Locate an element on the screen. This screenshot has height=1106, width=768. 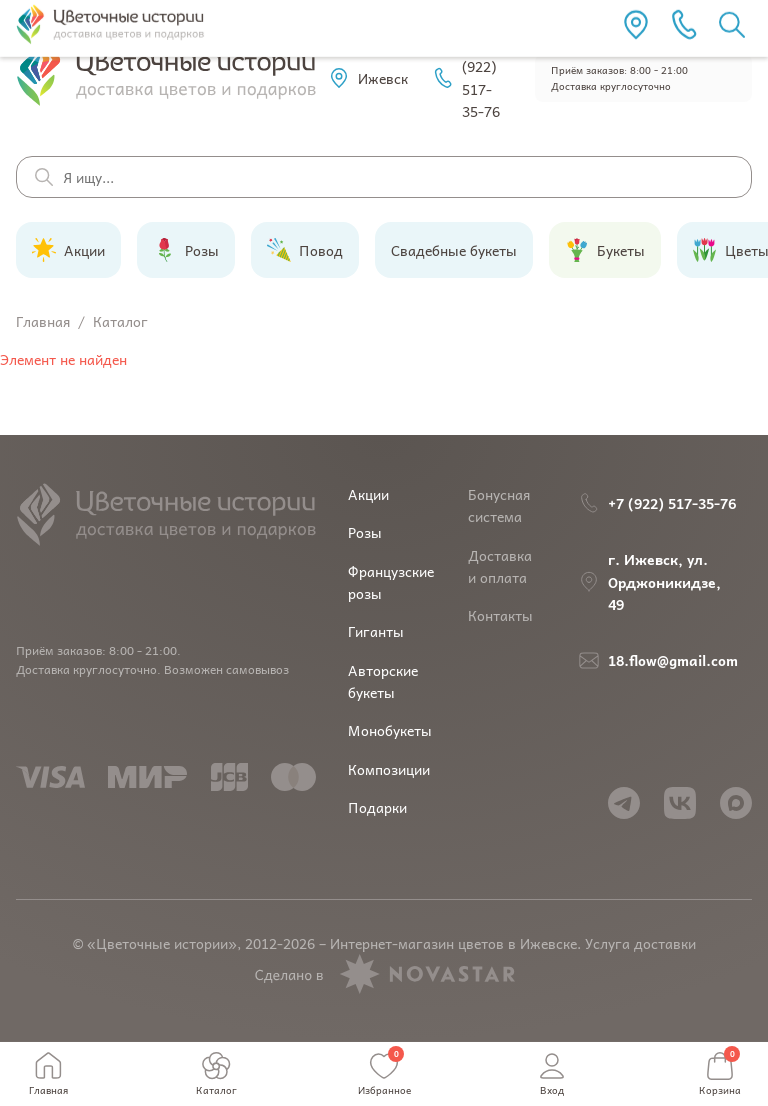
+7 (922) 517-35-76 is located at coordinates (466, 77).